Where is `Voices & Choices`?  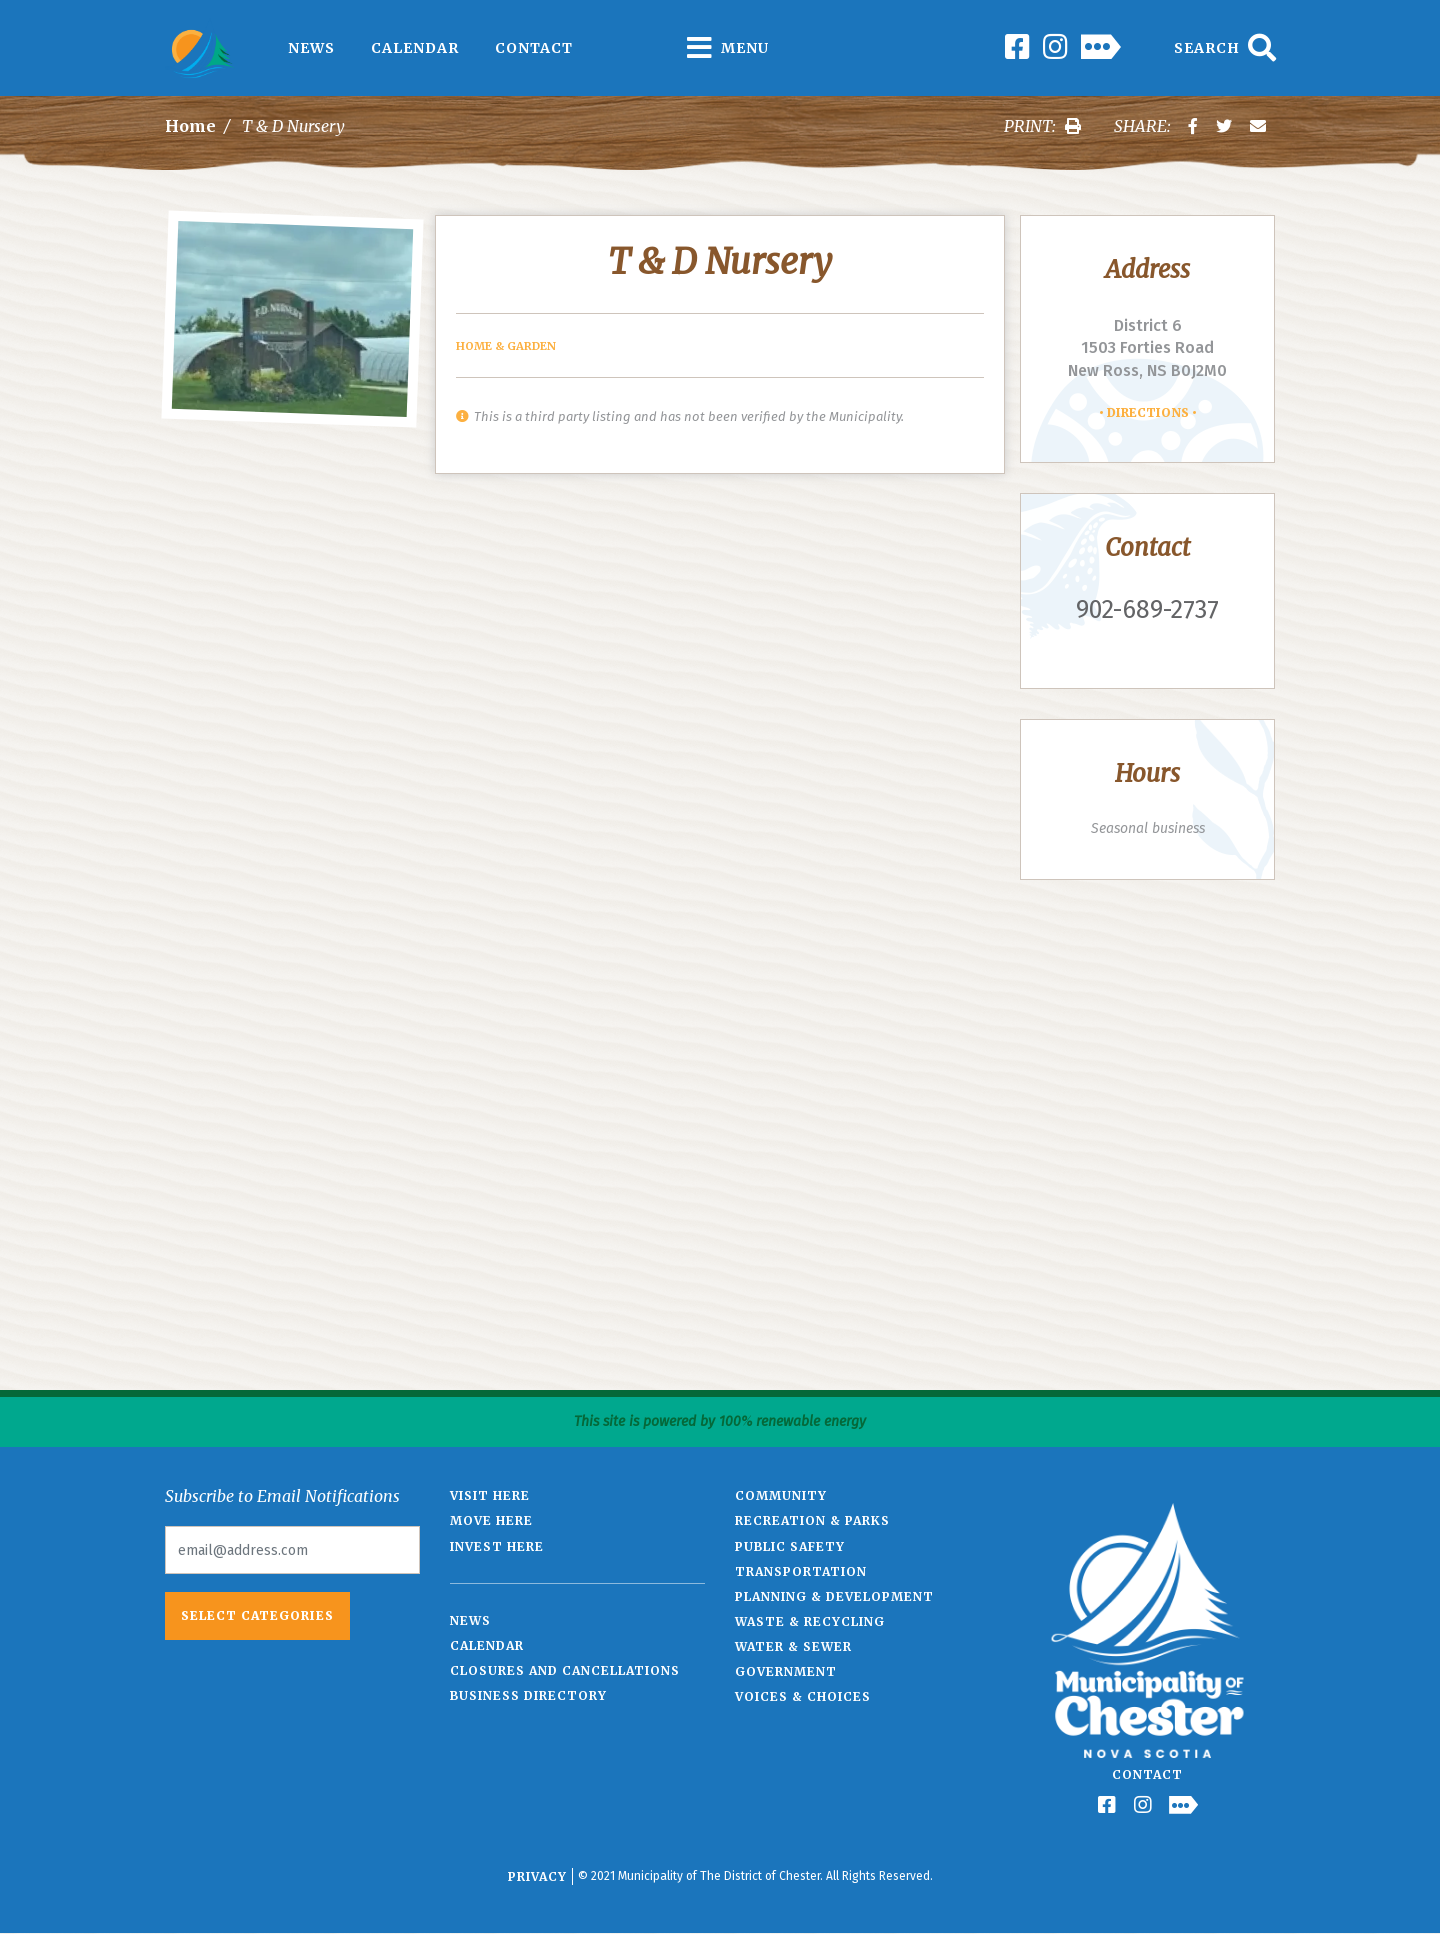
Voices & Choices is located at coordinates (803, 1696).